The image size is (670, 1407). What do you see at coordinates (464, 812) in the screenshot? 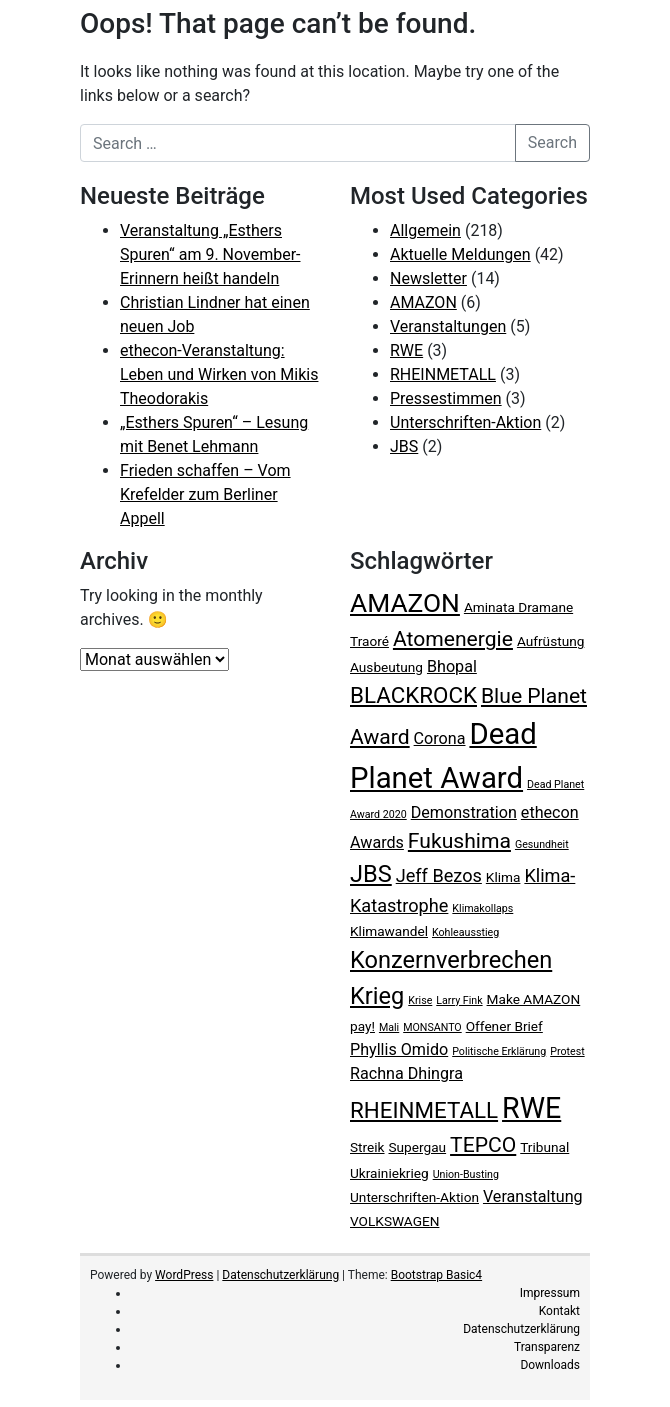
I see `Demonstration [Demonstration (4 Einträge)]` at bounding box center [464, 812].